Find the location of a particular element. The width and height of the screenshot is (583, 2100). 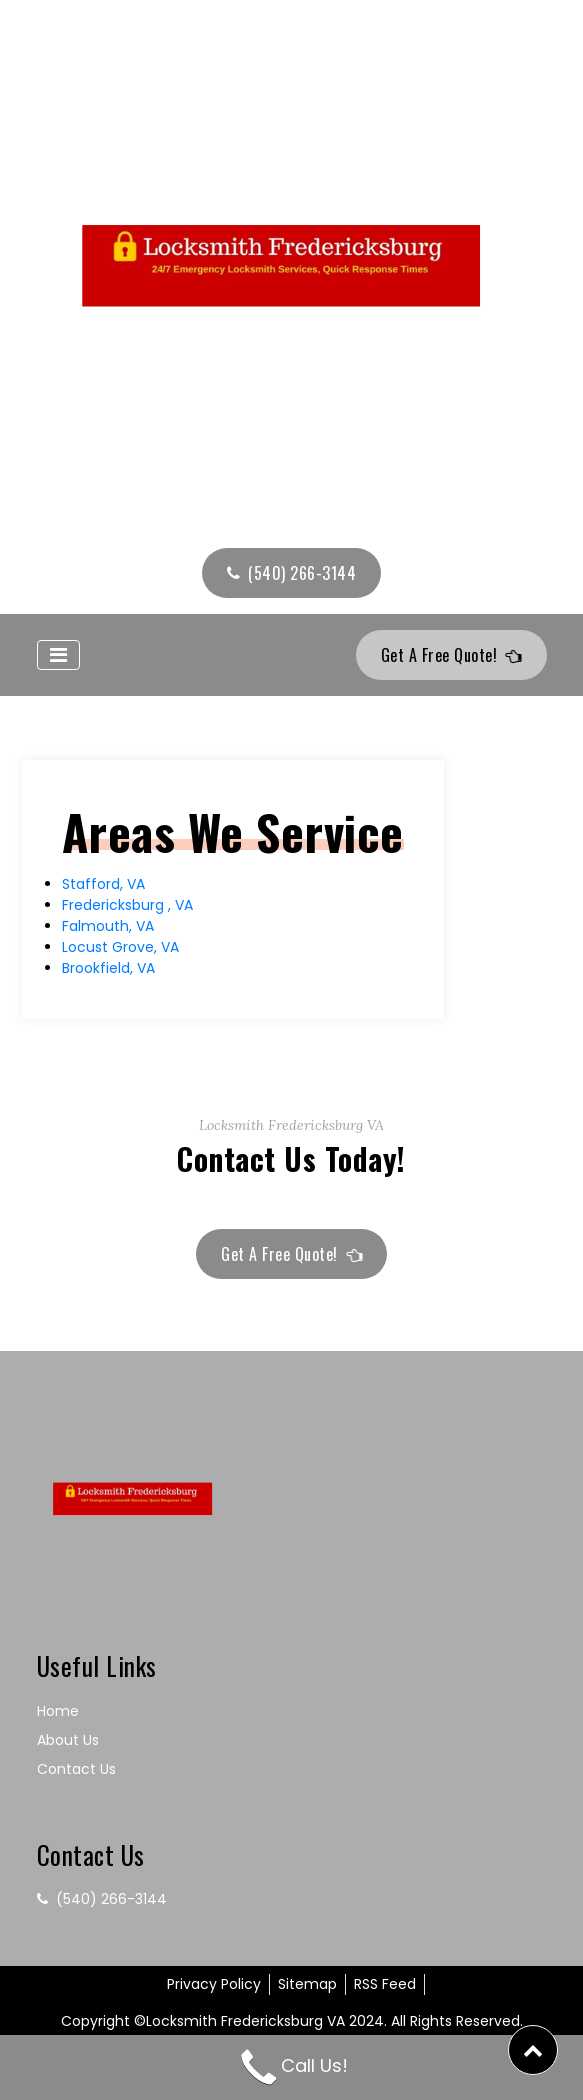

About Us is located at coordinates (68, 1740).